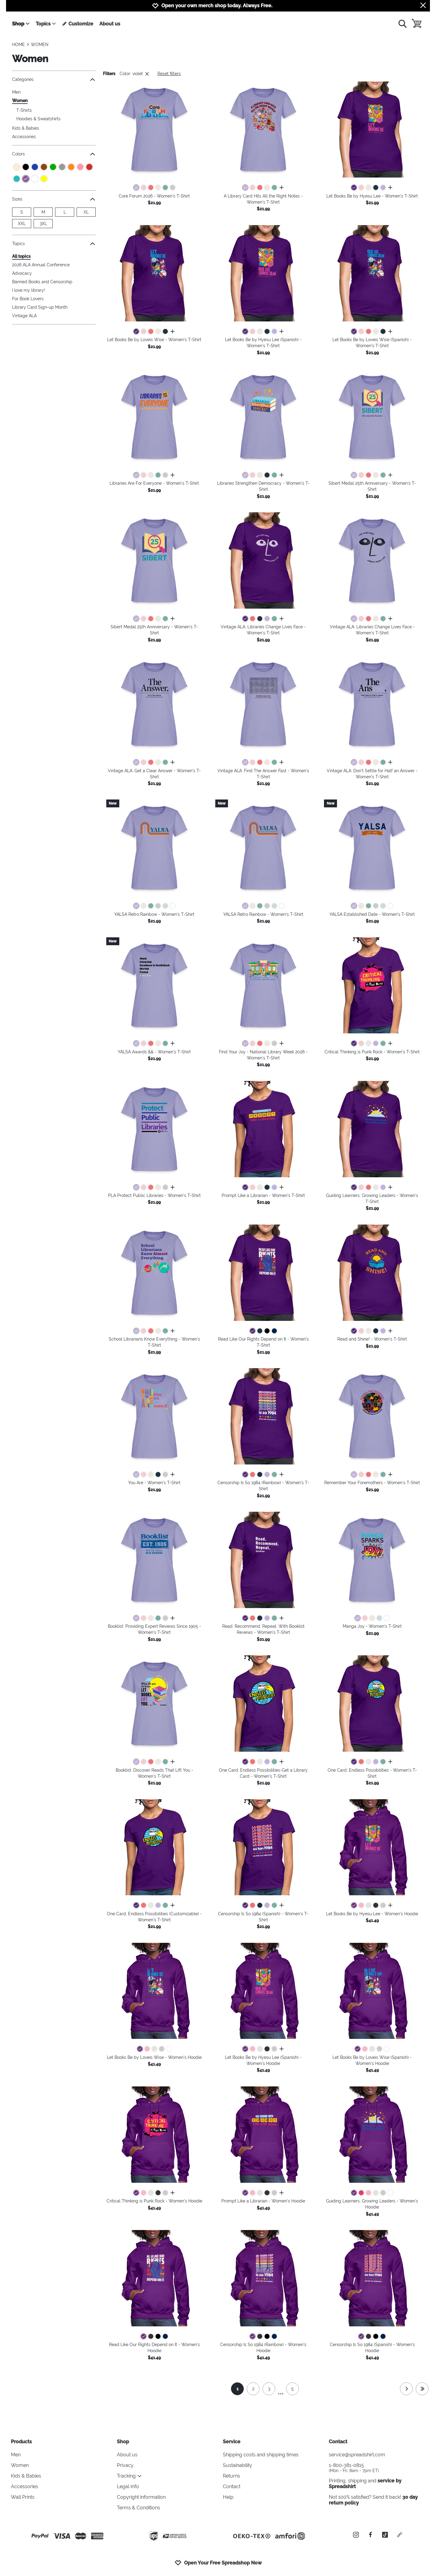 The image size is (436, 2576). I want to click on Kids & Babies, so click(25, 128).